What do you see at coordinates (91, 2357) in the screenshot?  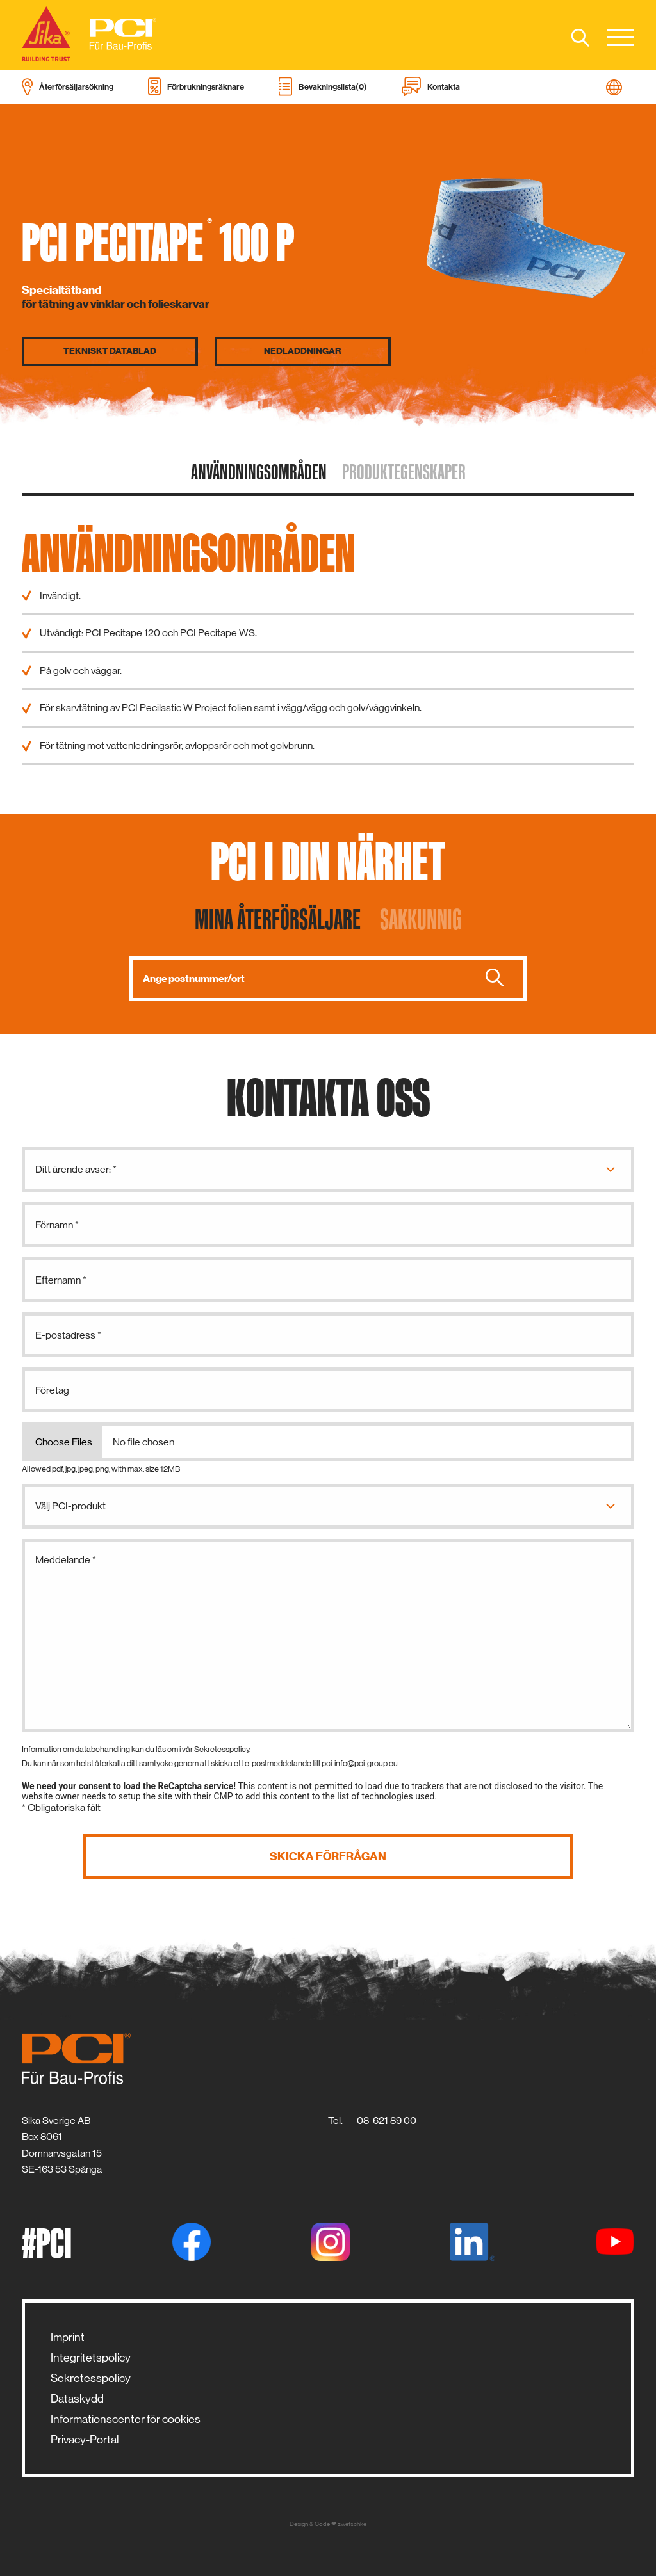 I see `Integritetspolicy` at bounding box center [91, 2357].